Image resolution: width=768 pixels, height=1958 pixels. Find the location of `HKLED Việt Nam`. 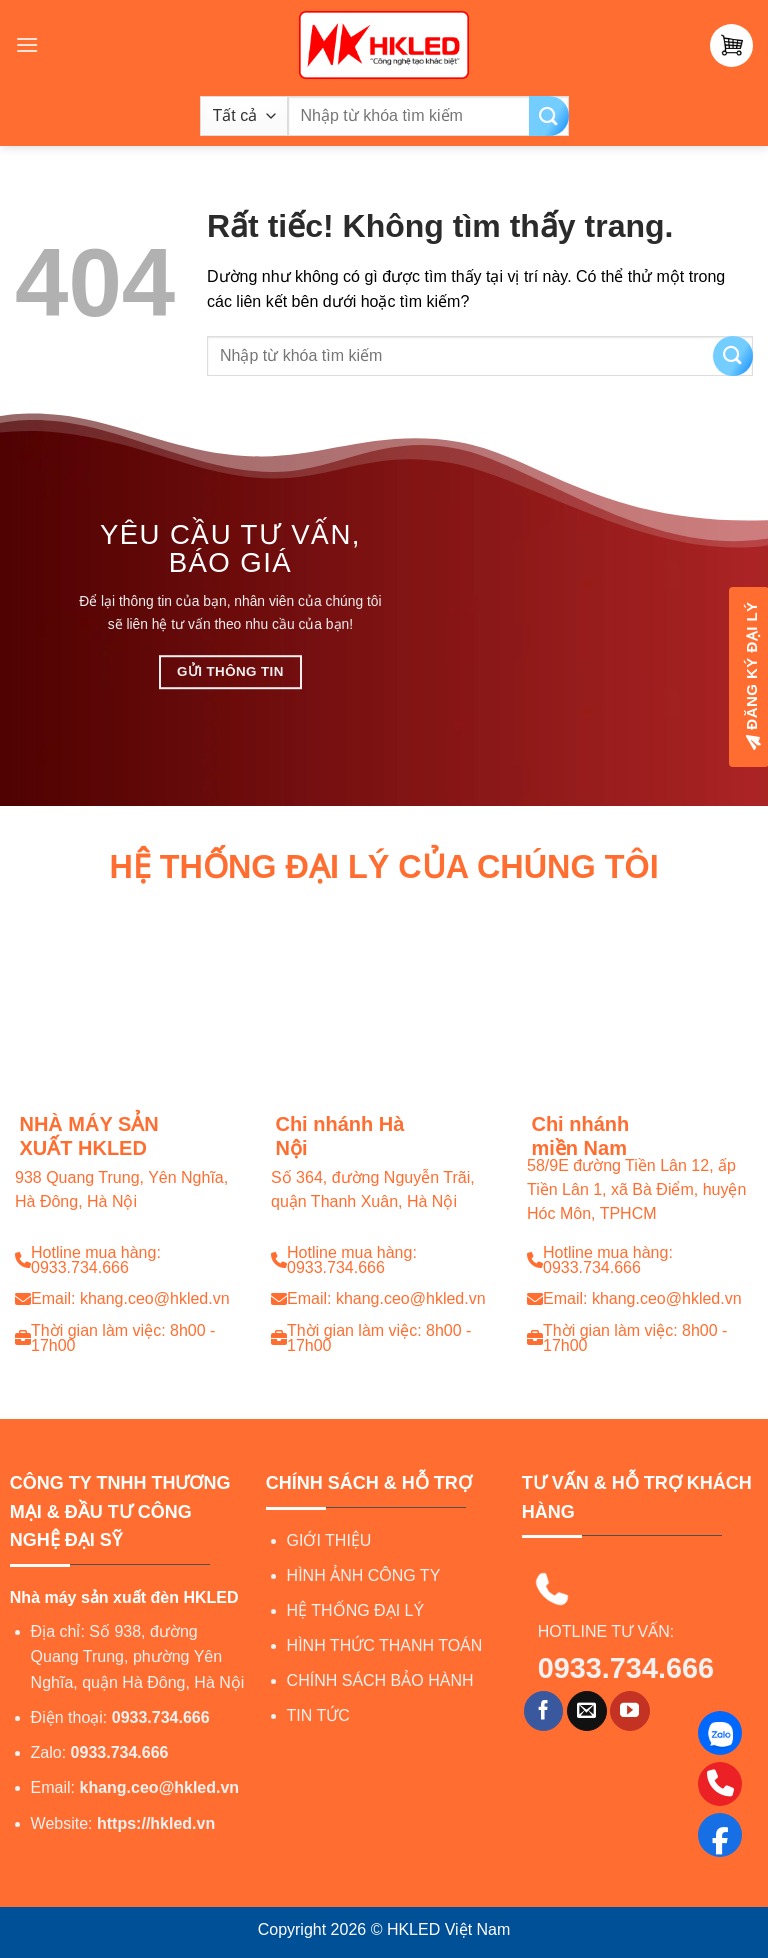

HKLED Việt Nam is located at coordinates (448, 1929).